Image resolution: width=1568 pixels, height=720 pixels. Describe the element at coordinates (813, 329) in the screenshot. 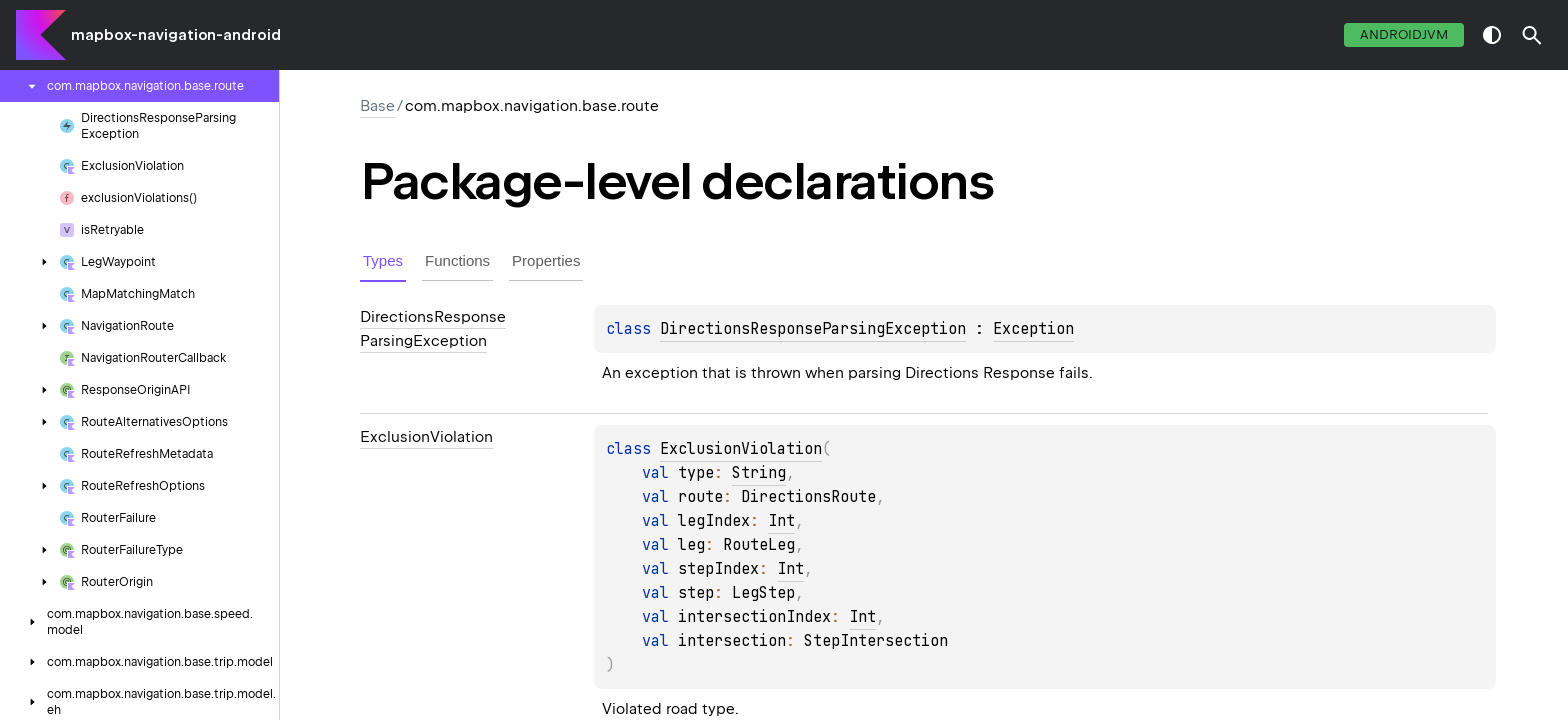

I see `DirectionsResponseParsingException` at that location.